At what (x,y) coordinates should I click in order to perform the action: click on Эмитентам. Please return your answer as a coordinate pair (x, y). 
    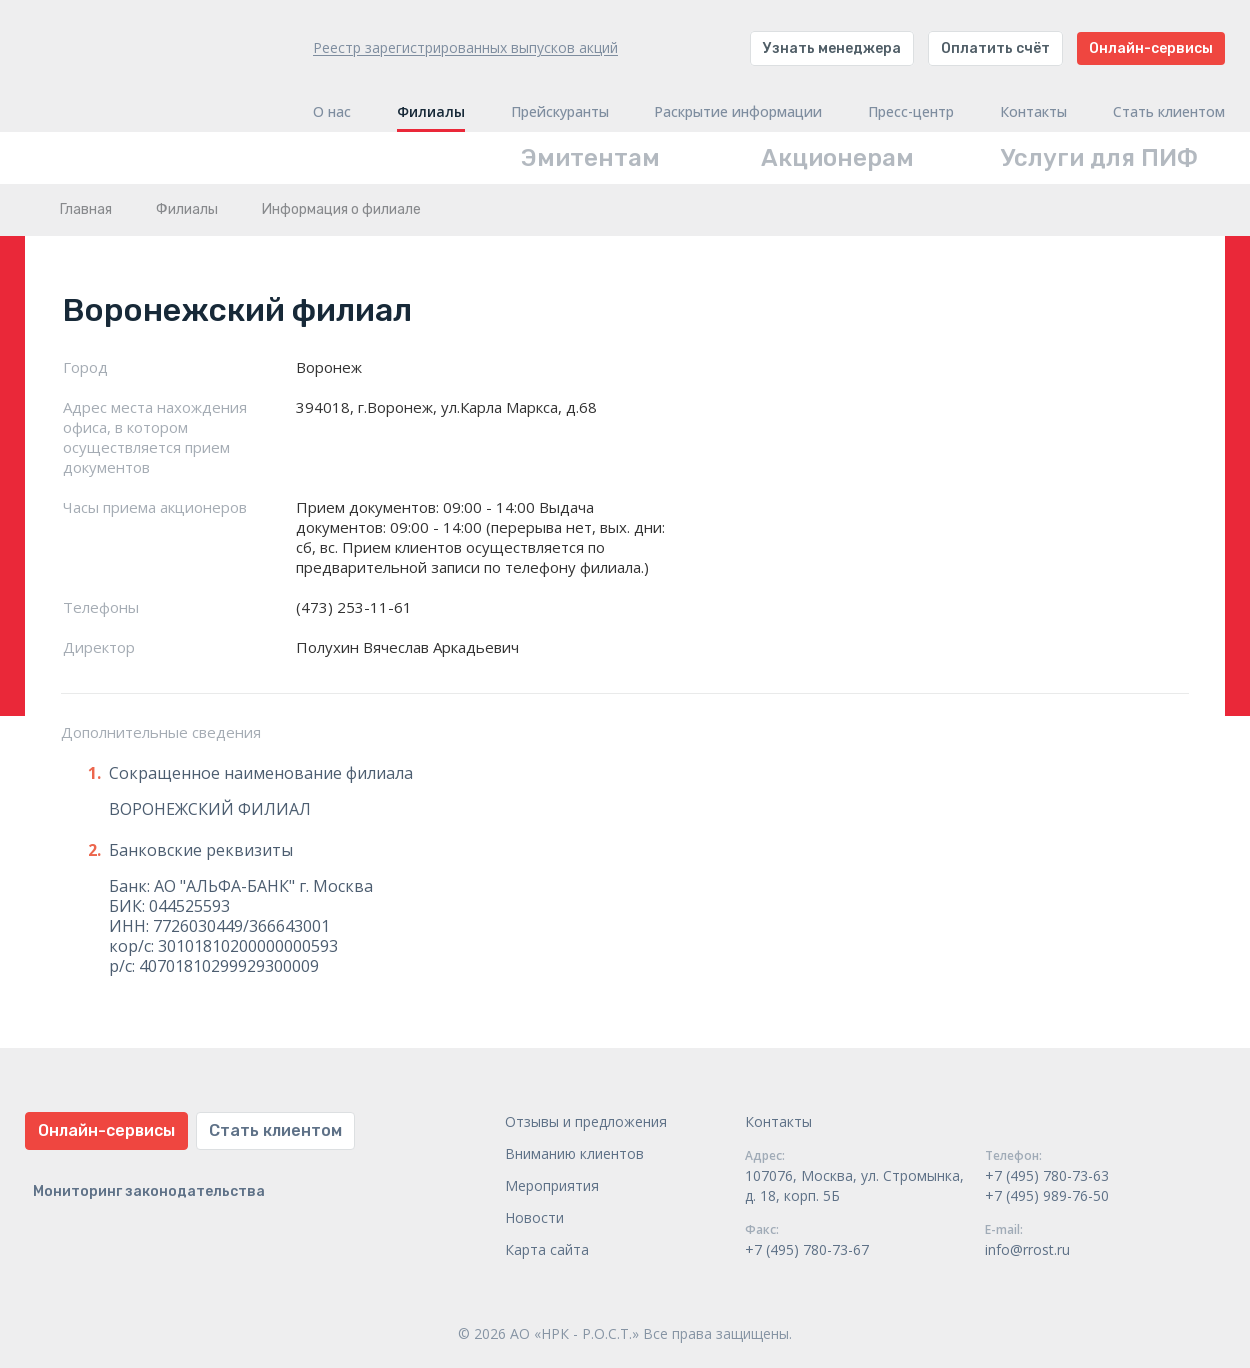
    Looking at the image, I should click on (590, 158).